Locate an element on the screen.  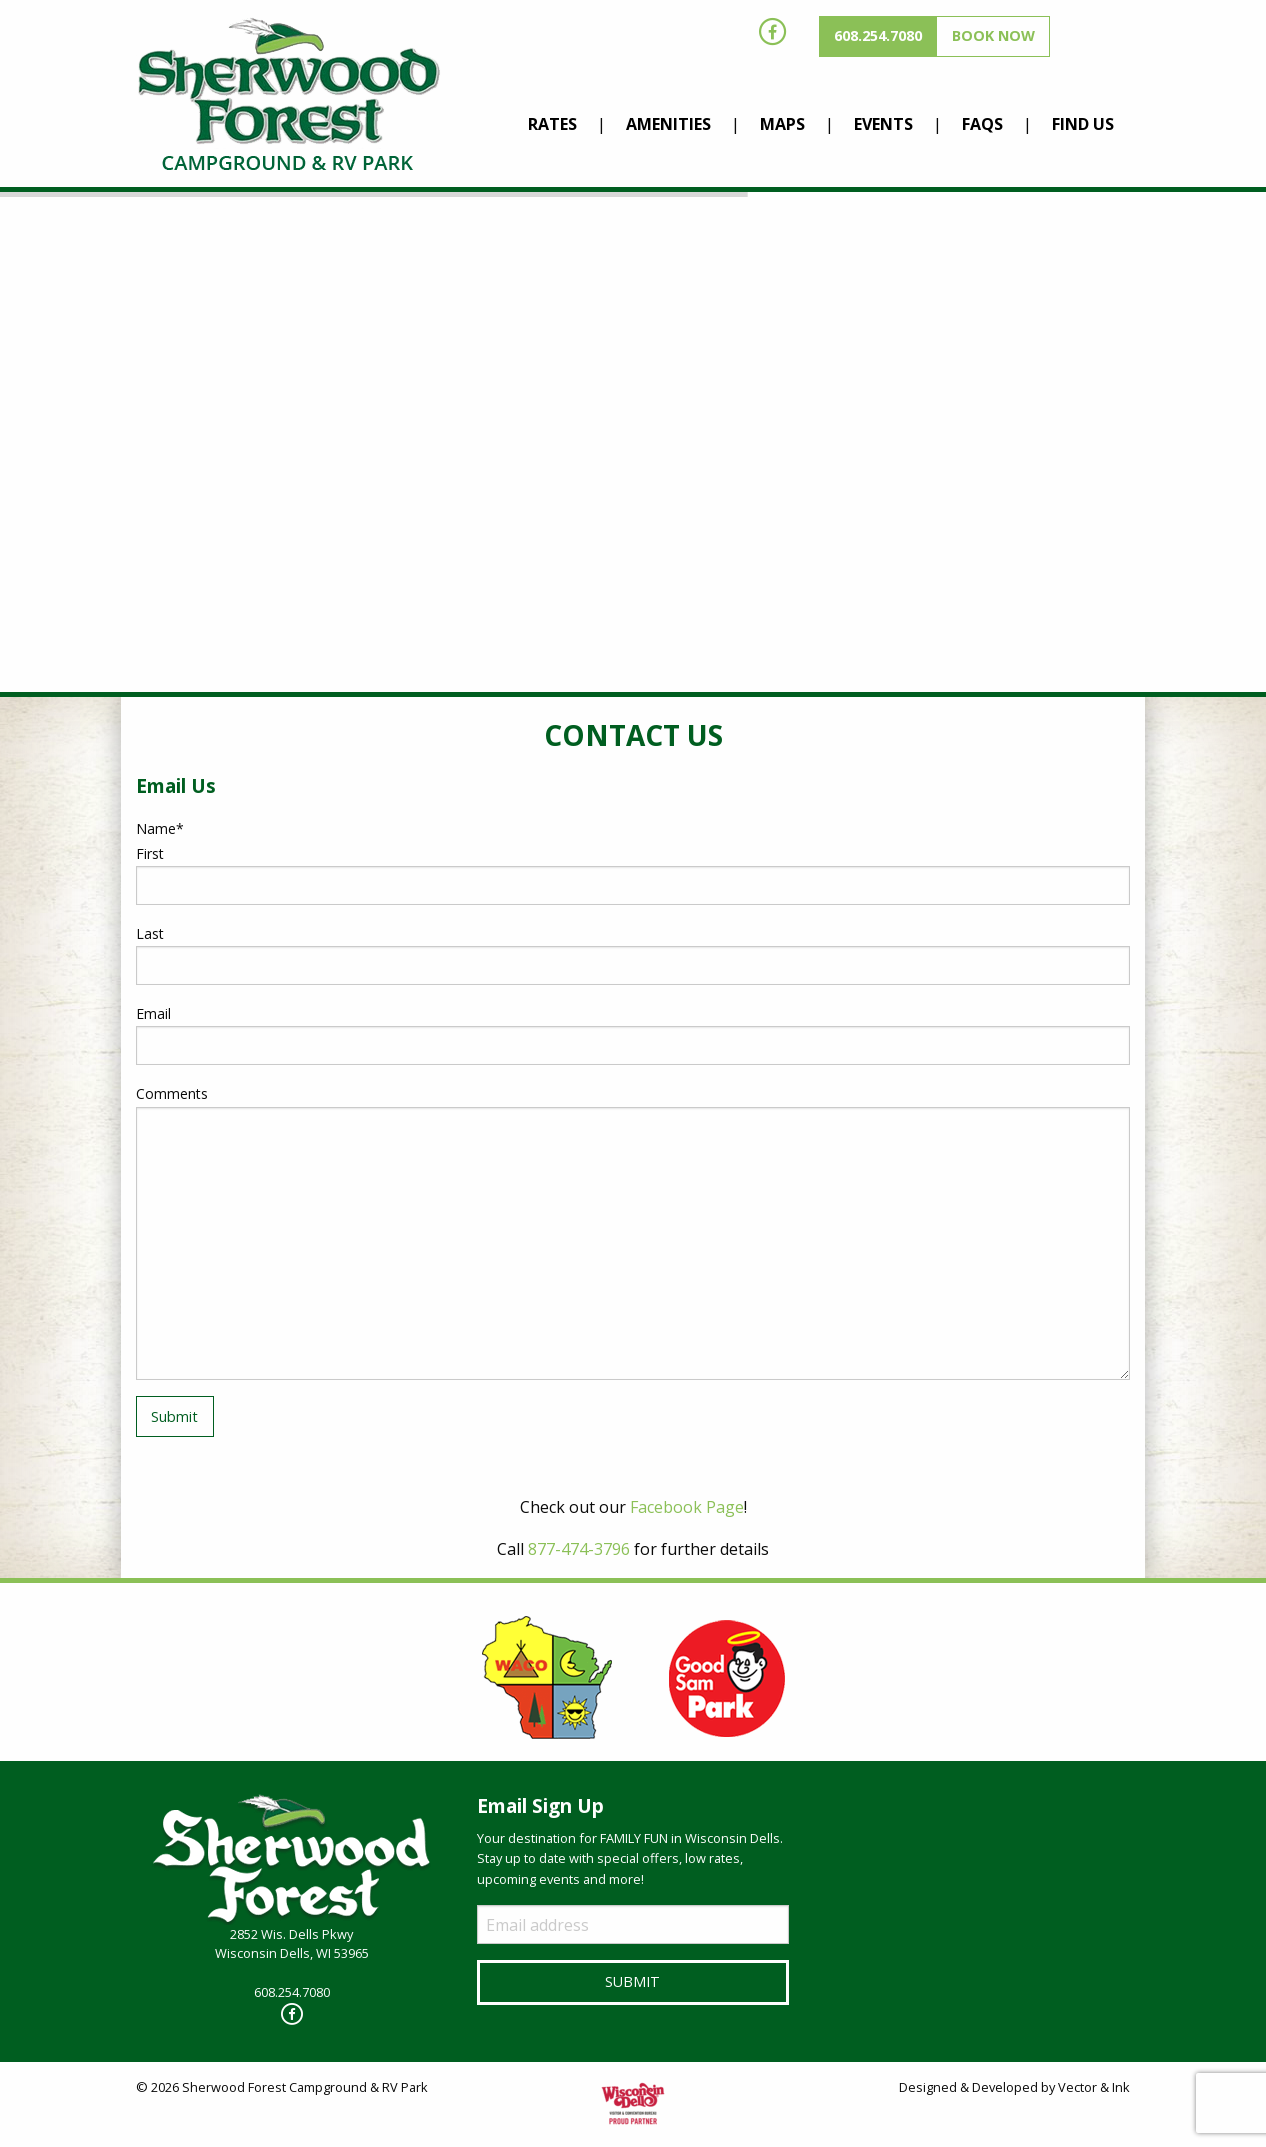
Book Now is located at coordinates (993, 35).